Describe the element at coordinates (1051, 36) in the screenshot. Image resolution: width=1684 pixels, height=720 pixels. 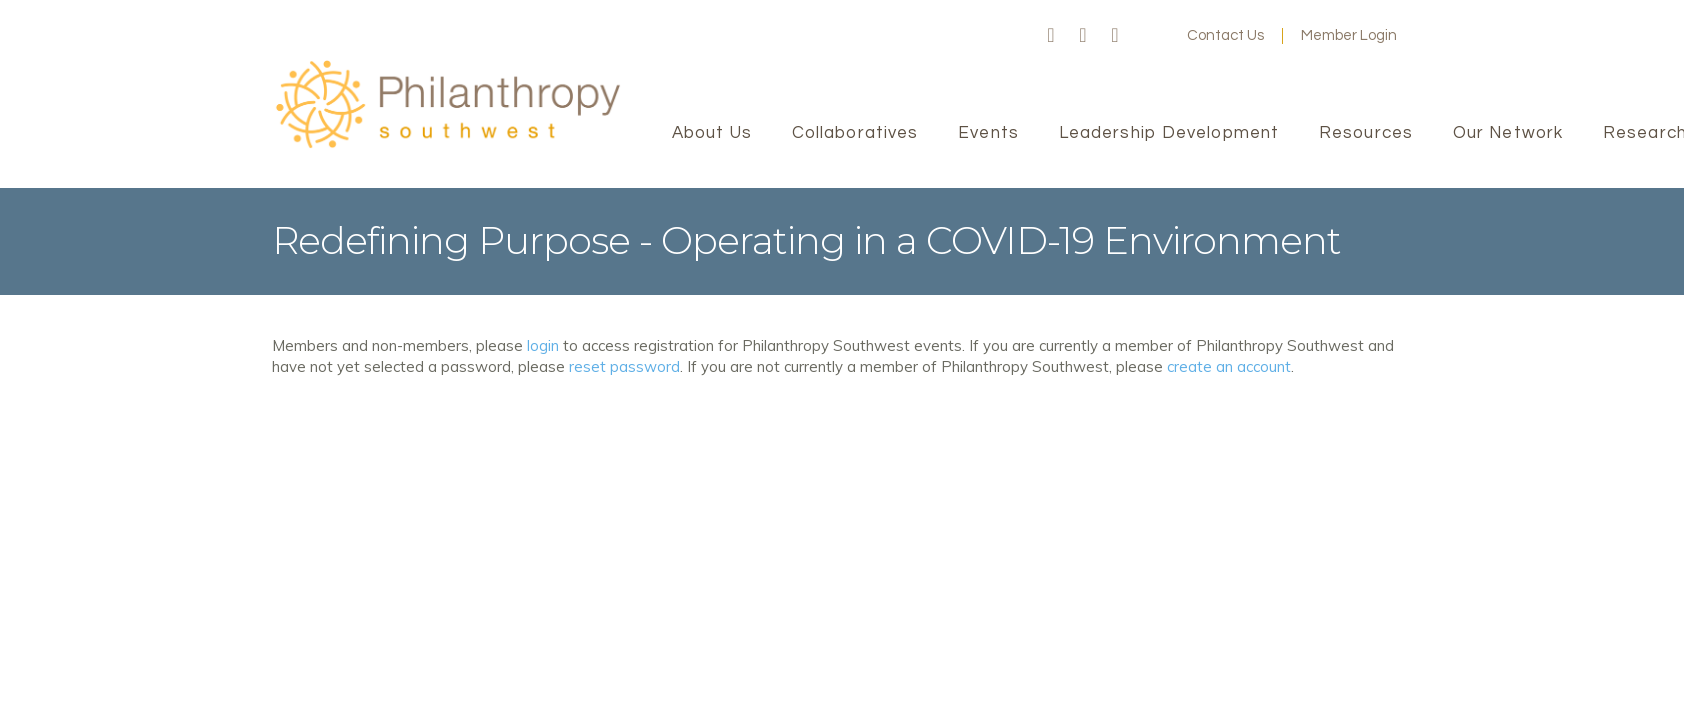
I see `Facebook` at that location.